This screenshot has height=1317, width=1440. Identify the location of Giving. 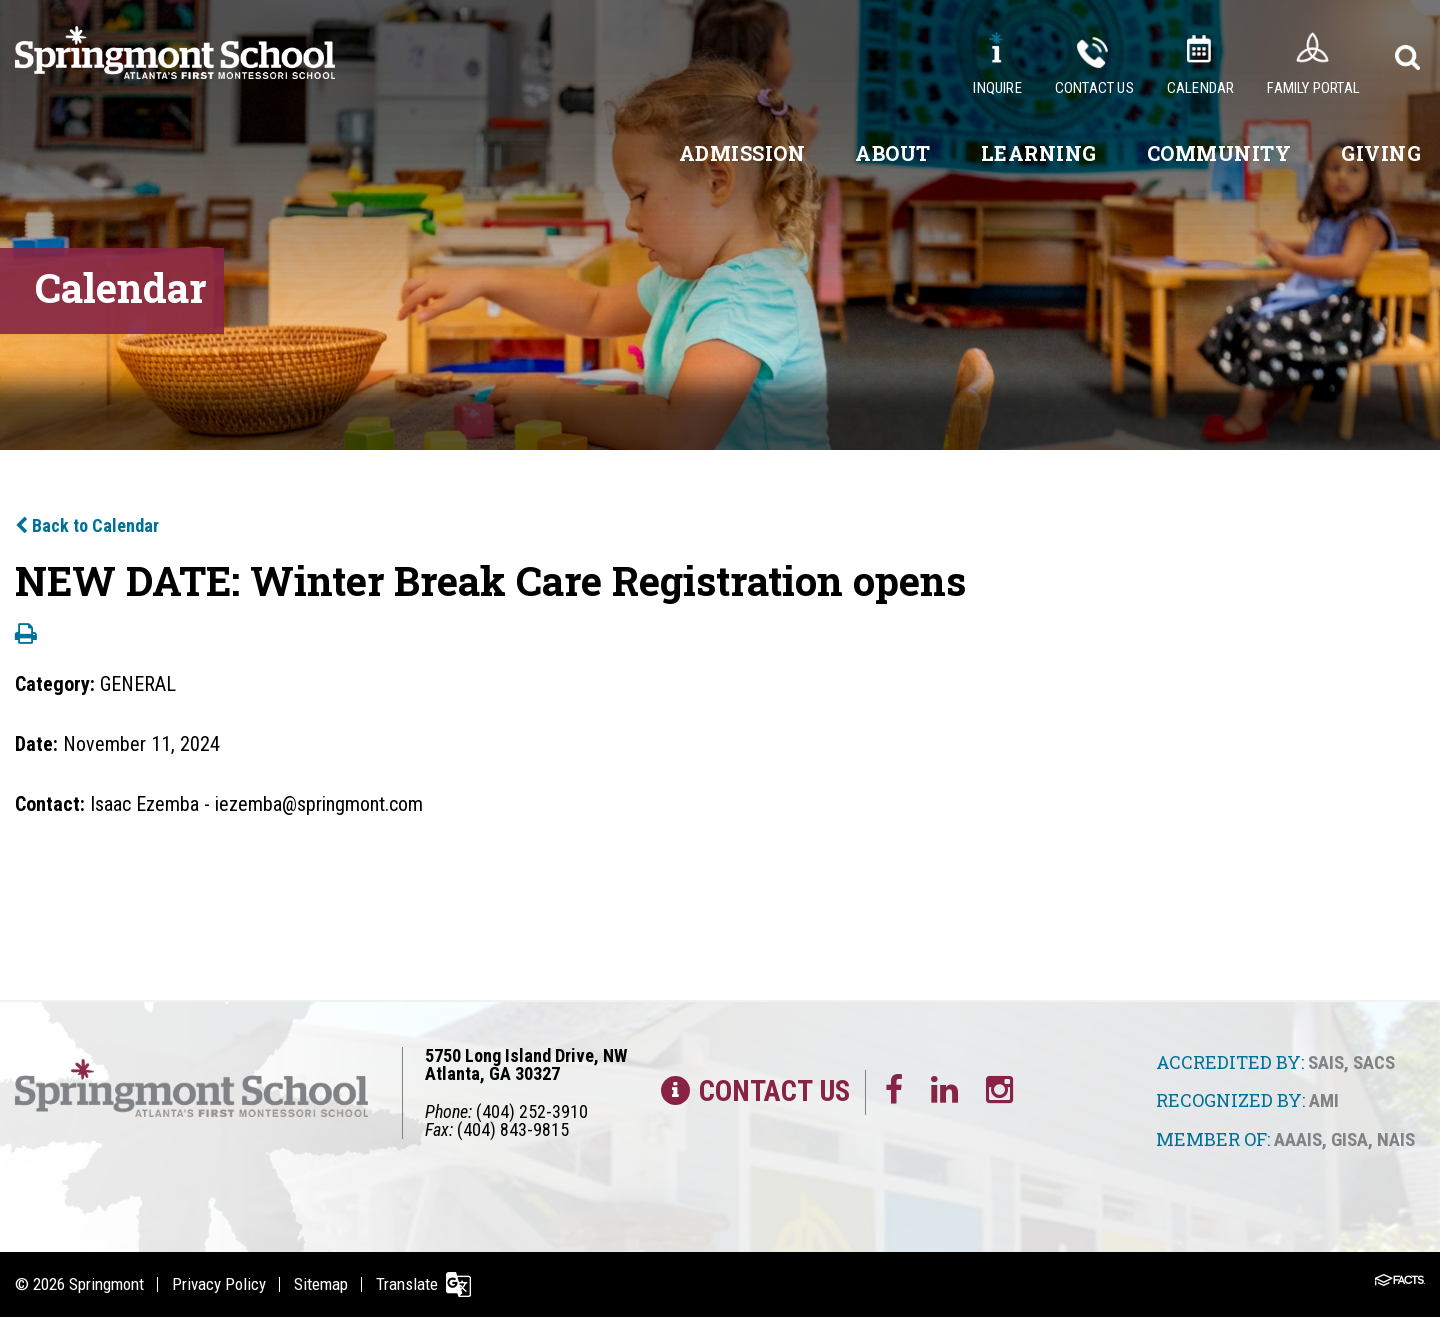
(1381, 153).